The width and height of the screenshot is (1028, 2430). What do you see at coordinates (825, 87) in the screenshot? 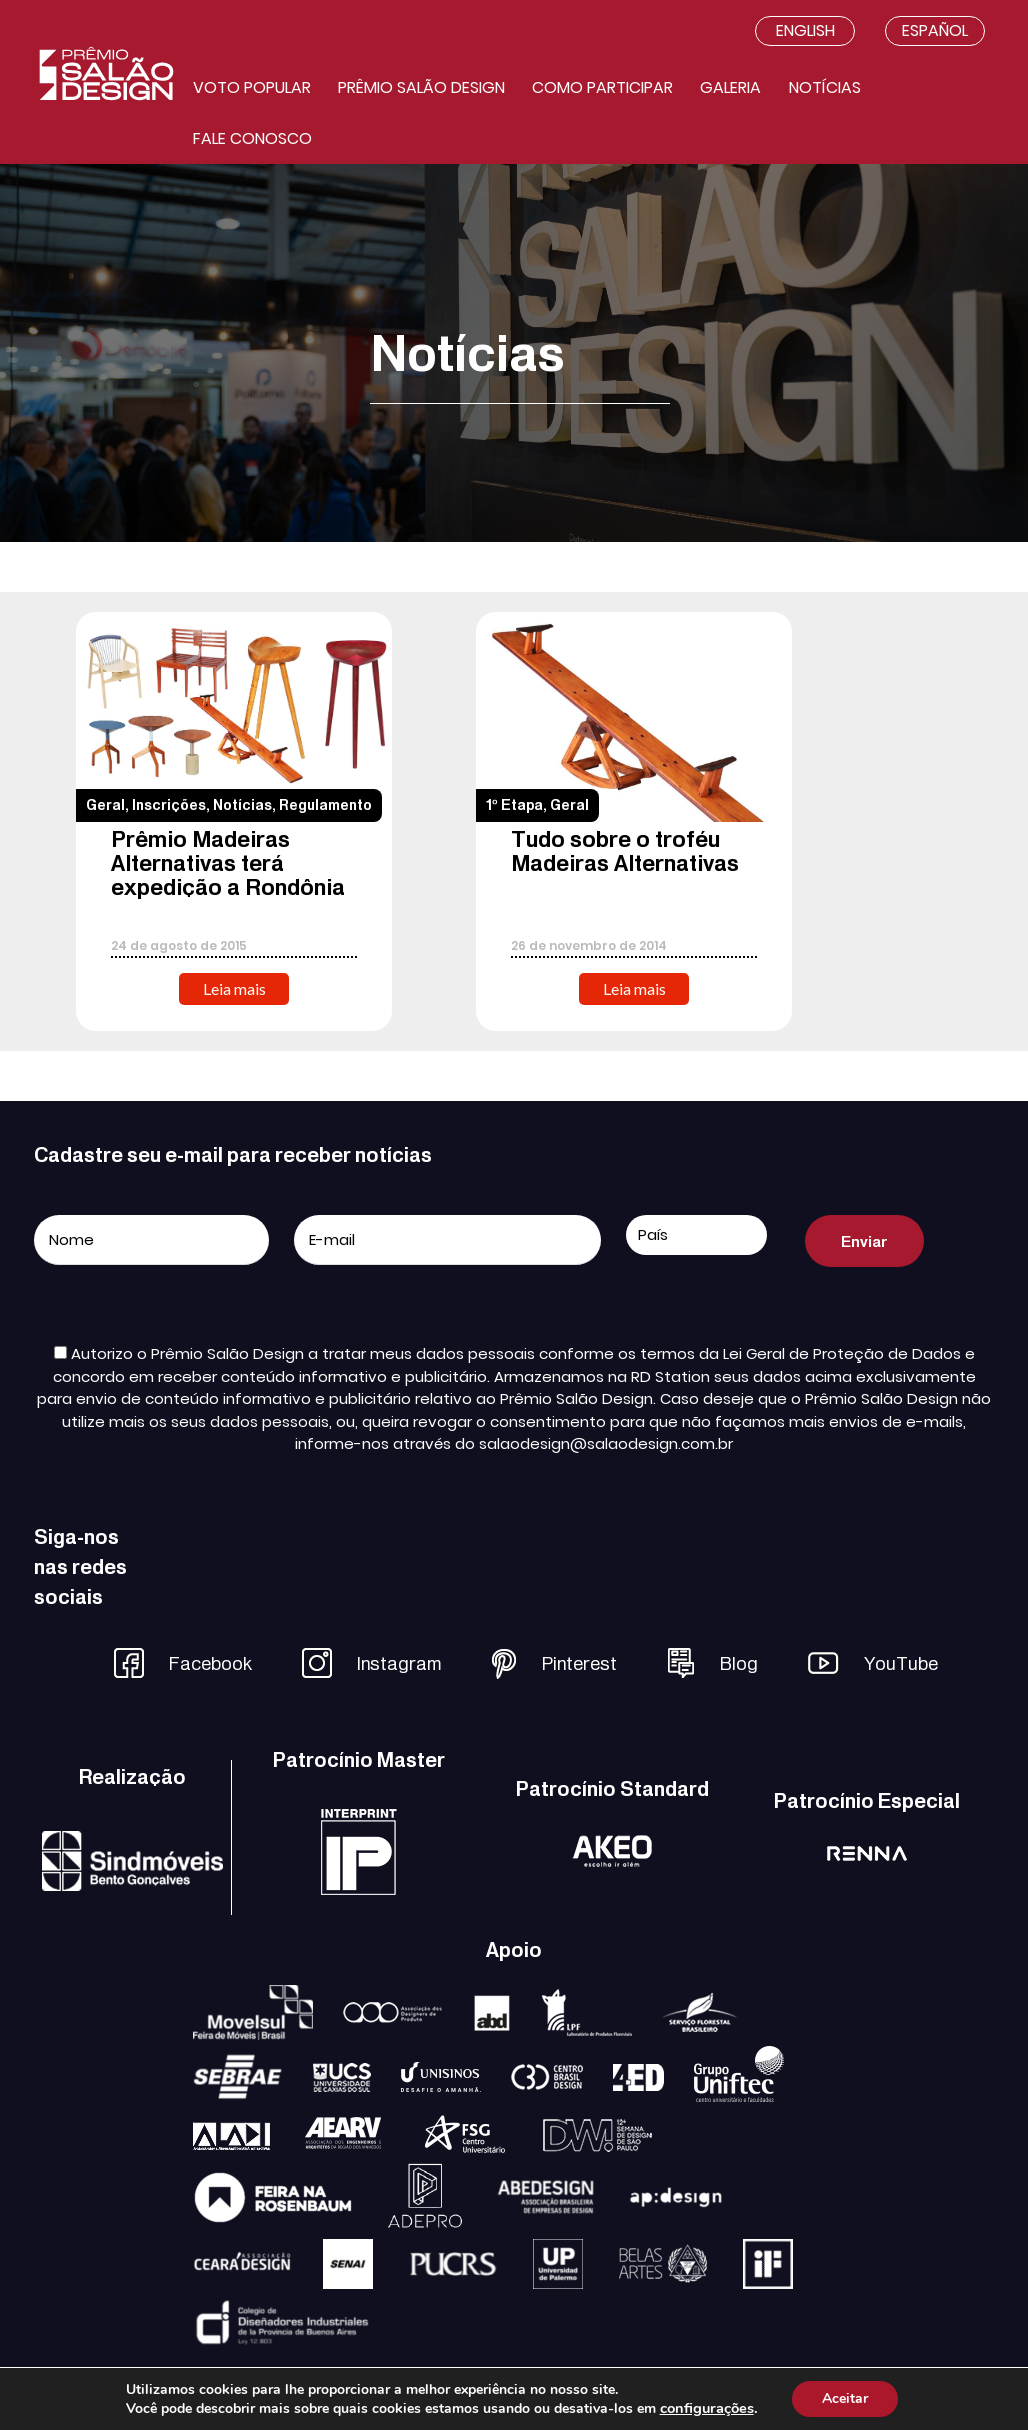
I see `Notícias` at bounding box center [825, 87].